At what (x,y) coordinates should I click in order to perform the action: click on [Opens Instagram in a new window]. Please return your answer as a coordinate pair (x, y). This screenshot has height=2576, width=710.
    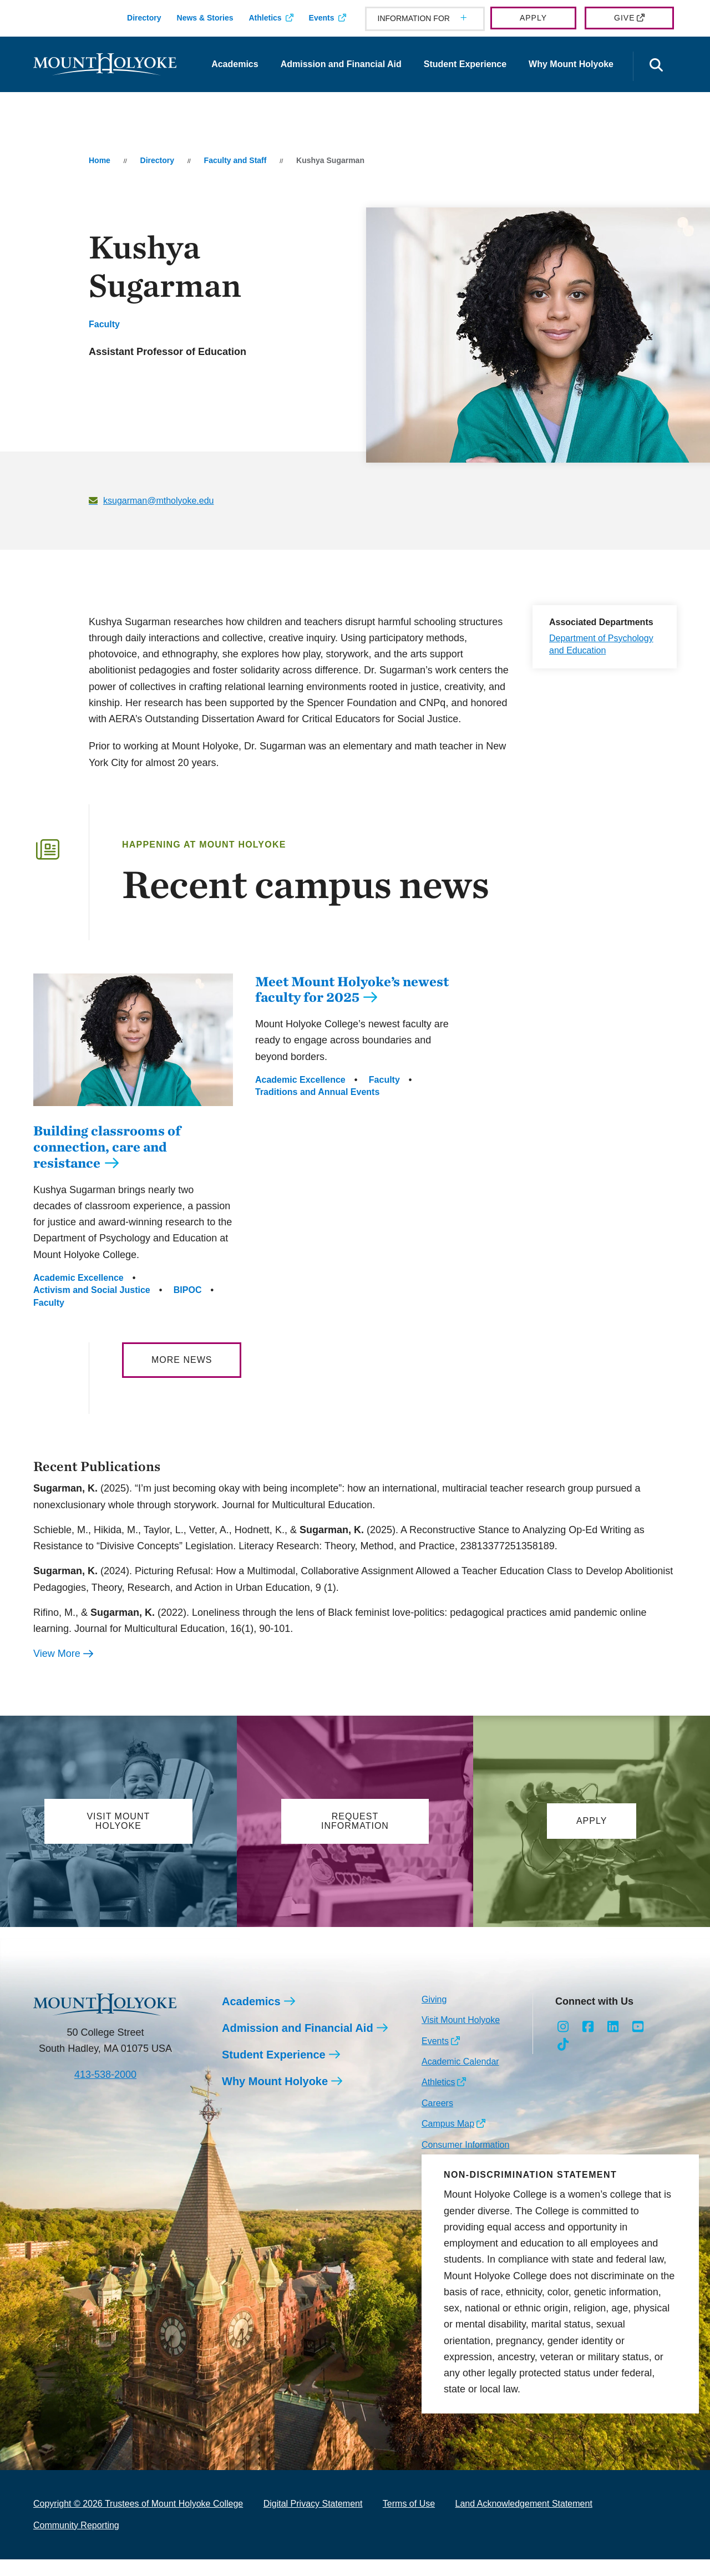
    Looking at the image, I should click on (563, 2043).